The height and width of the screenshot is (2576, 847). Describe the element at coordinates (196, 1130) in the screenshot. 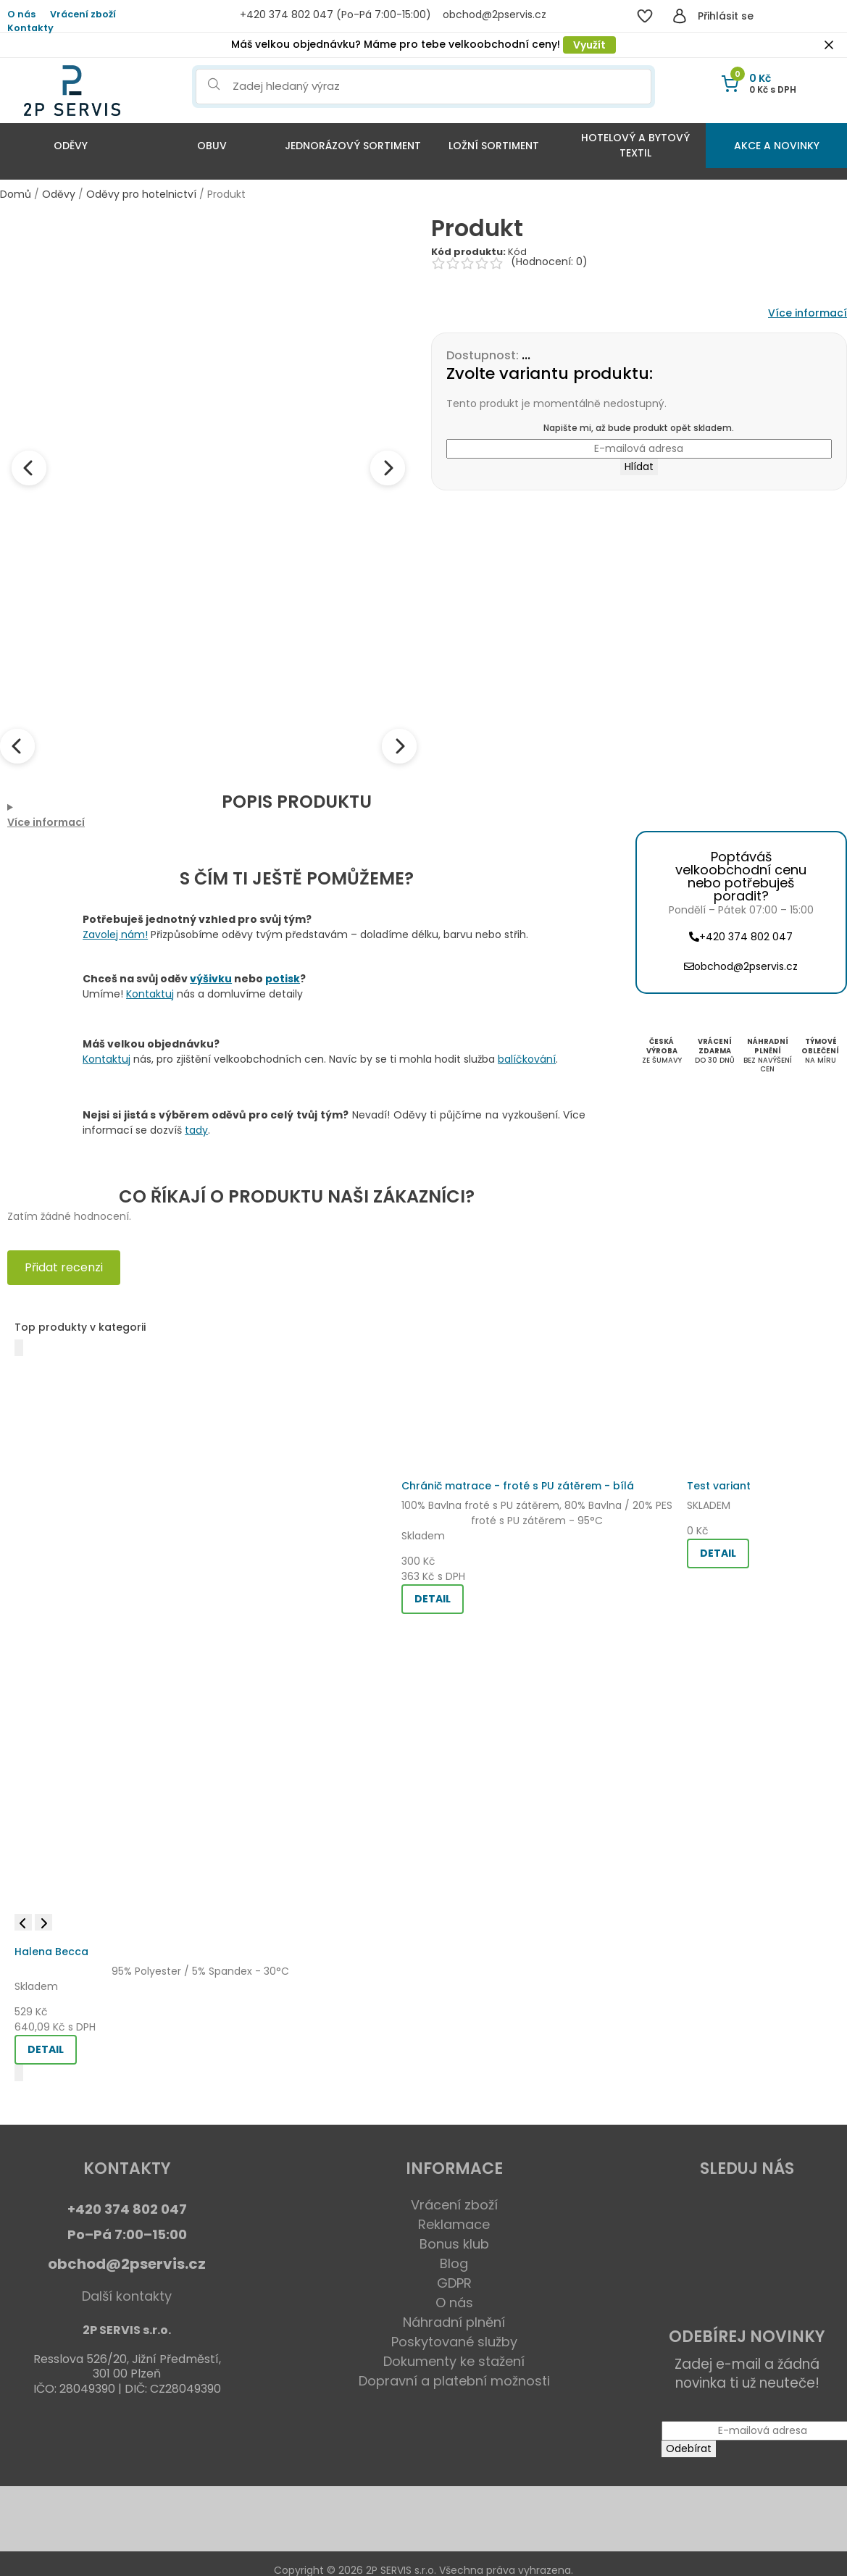

I see `tady` at that location.